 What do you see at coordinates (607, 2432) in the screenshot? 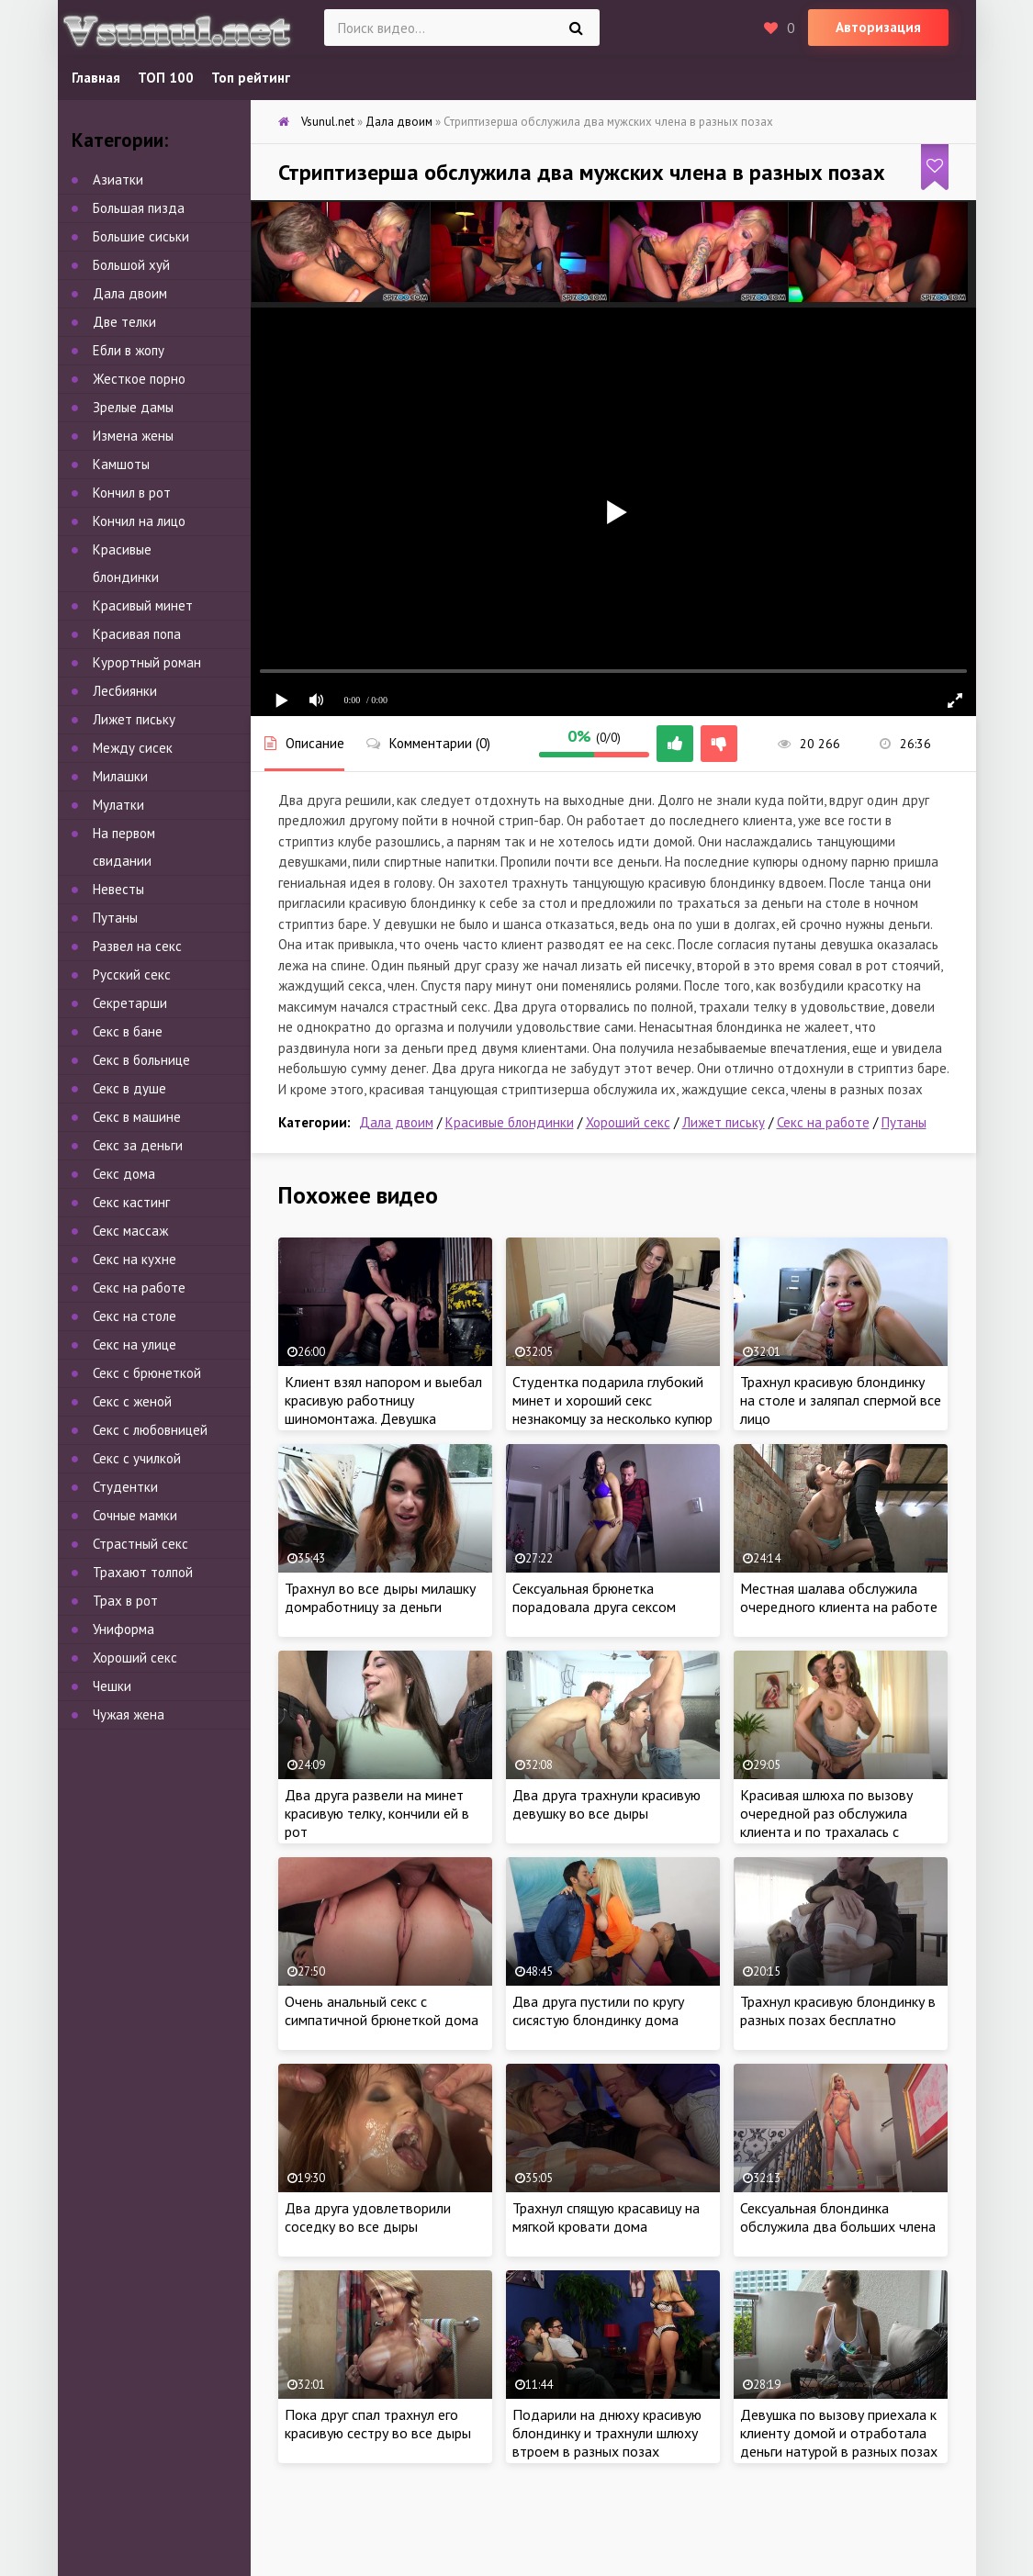
I see `Подарили на днюху красивую блондинку и трахнули шлюху втроем в разных позах` at bounding box center [607, 2432].